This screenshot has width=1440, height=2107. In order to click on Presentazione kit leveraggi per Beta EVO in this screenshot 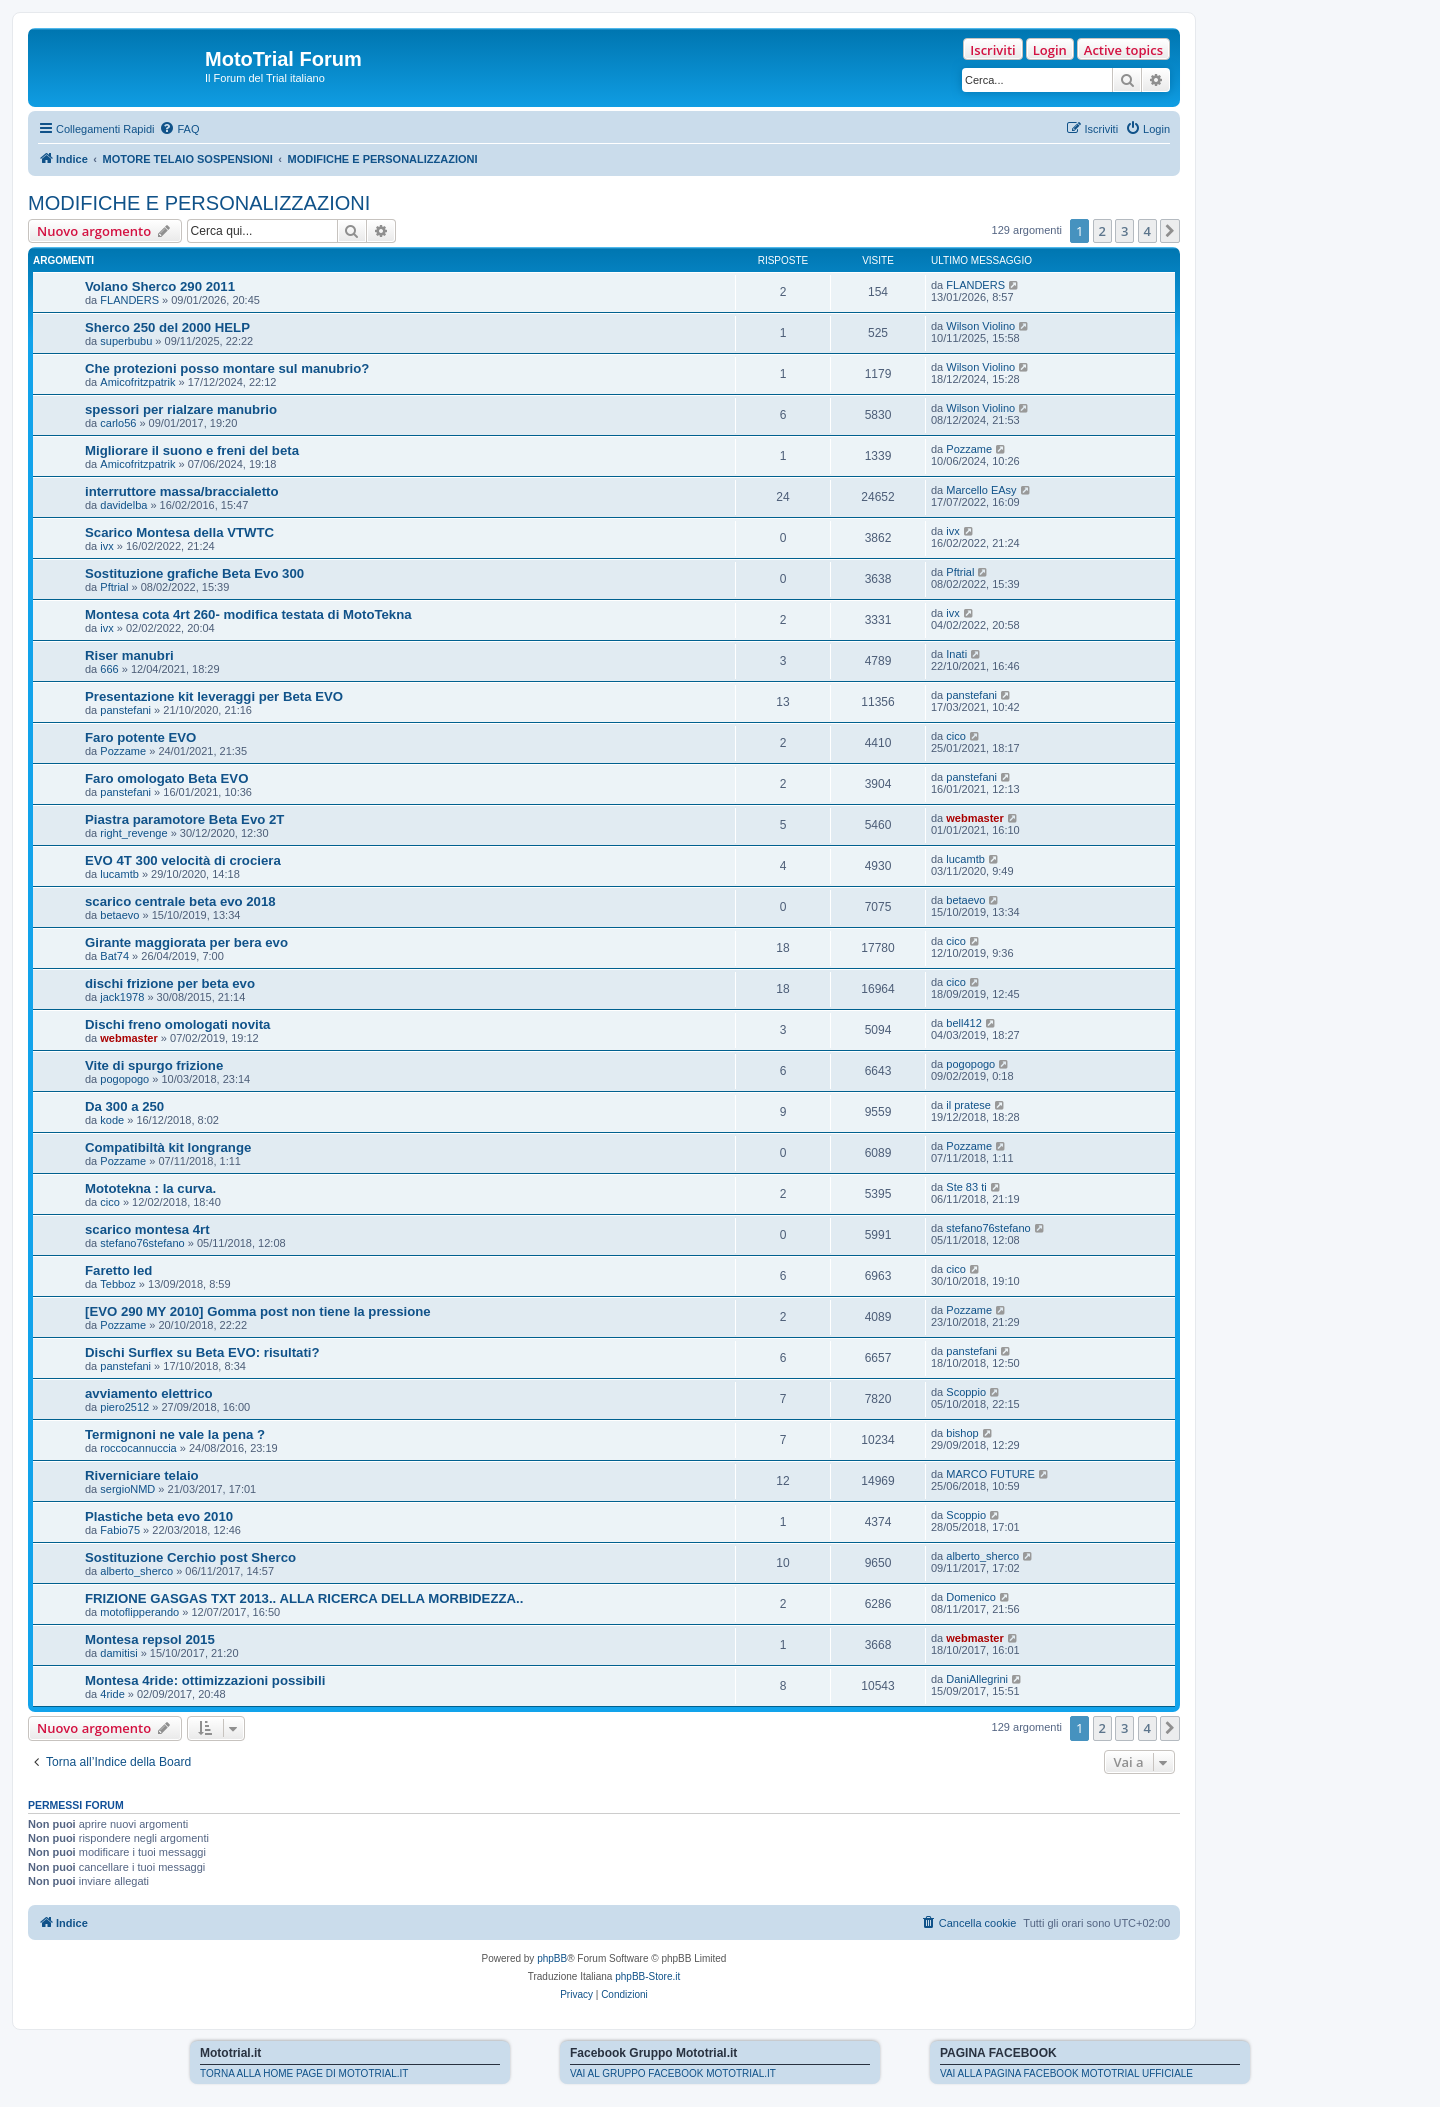, I will do `click(214, 696)`.